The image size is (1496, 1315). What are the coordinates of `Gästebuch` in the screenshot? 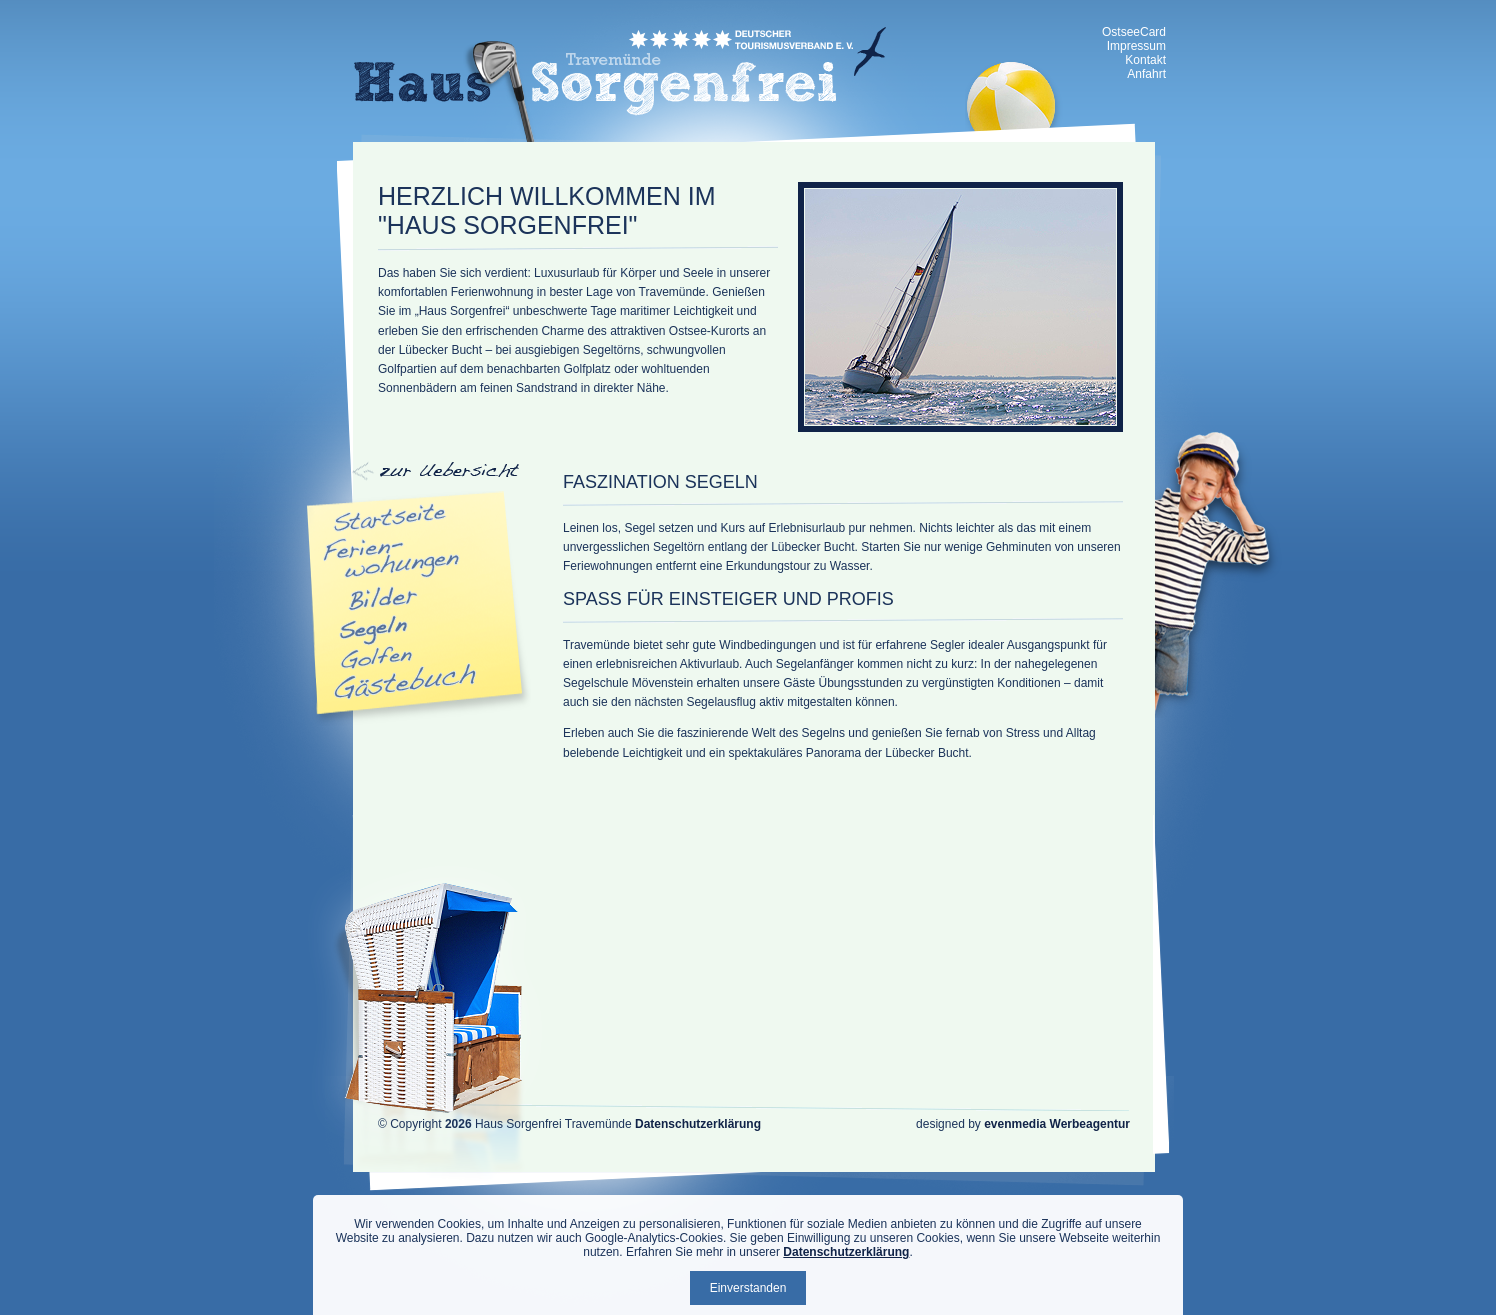 It's located at (406, 681).